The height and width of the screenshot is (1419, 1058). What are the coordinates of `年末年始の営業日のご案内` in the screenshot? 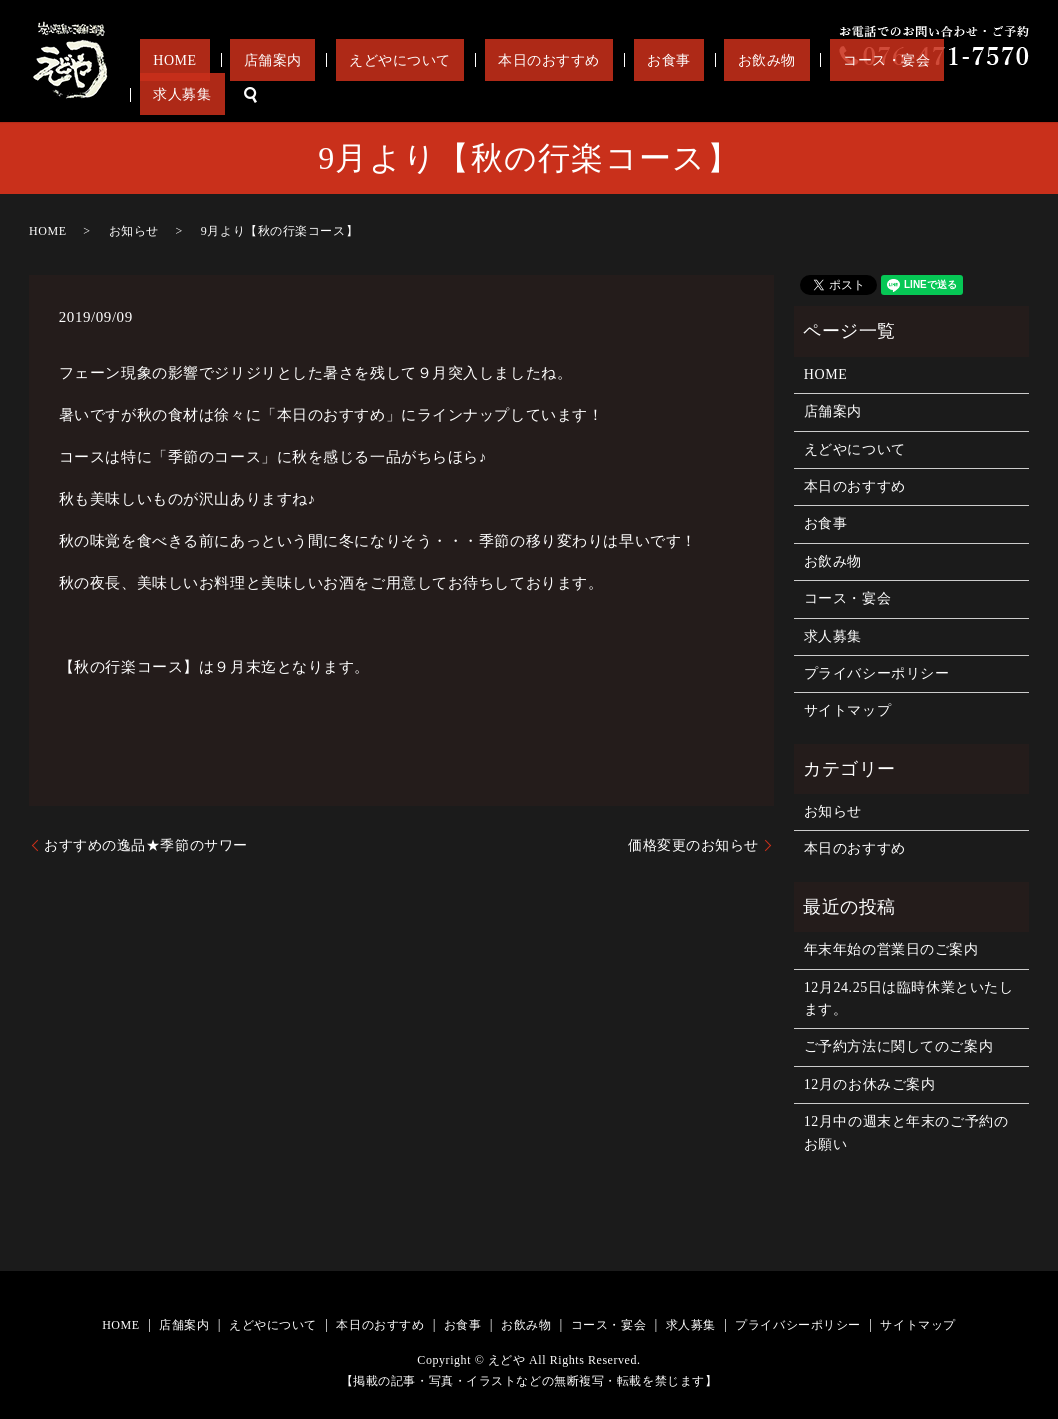 It's located at (891, 949).